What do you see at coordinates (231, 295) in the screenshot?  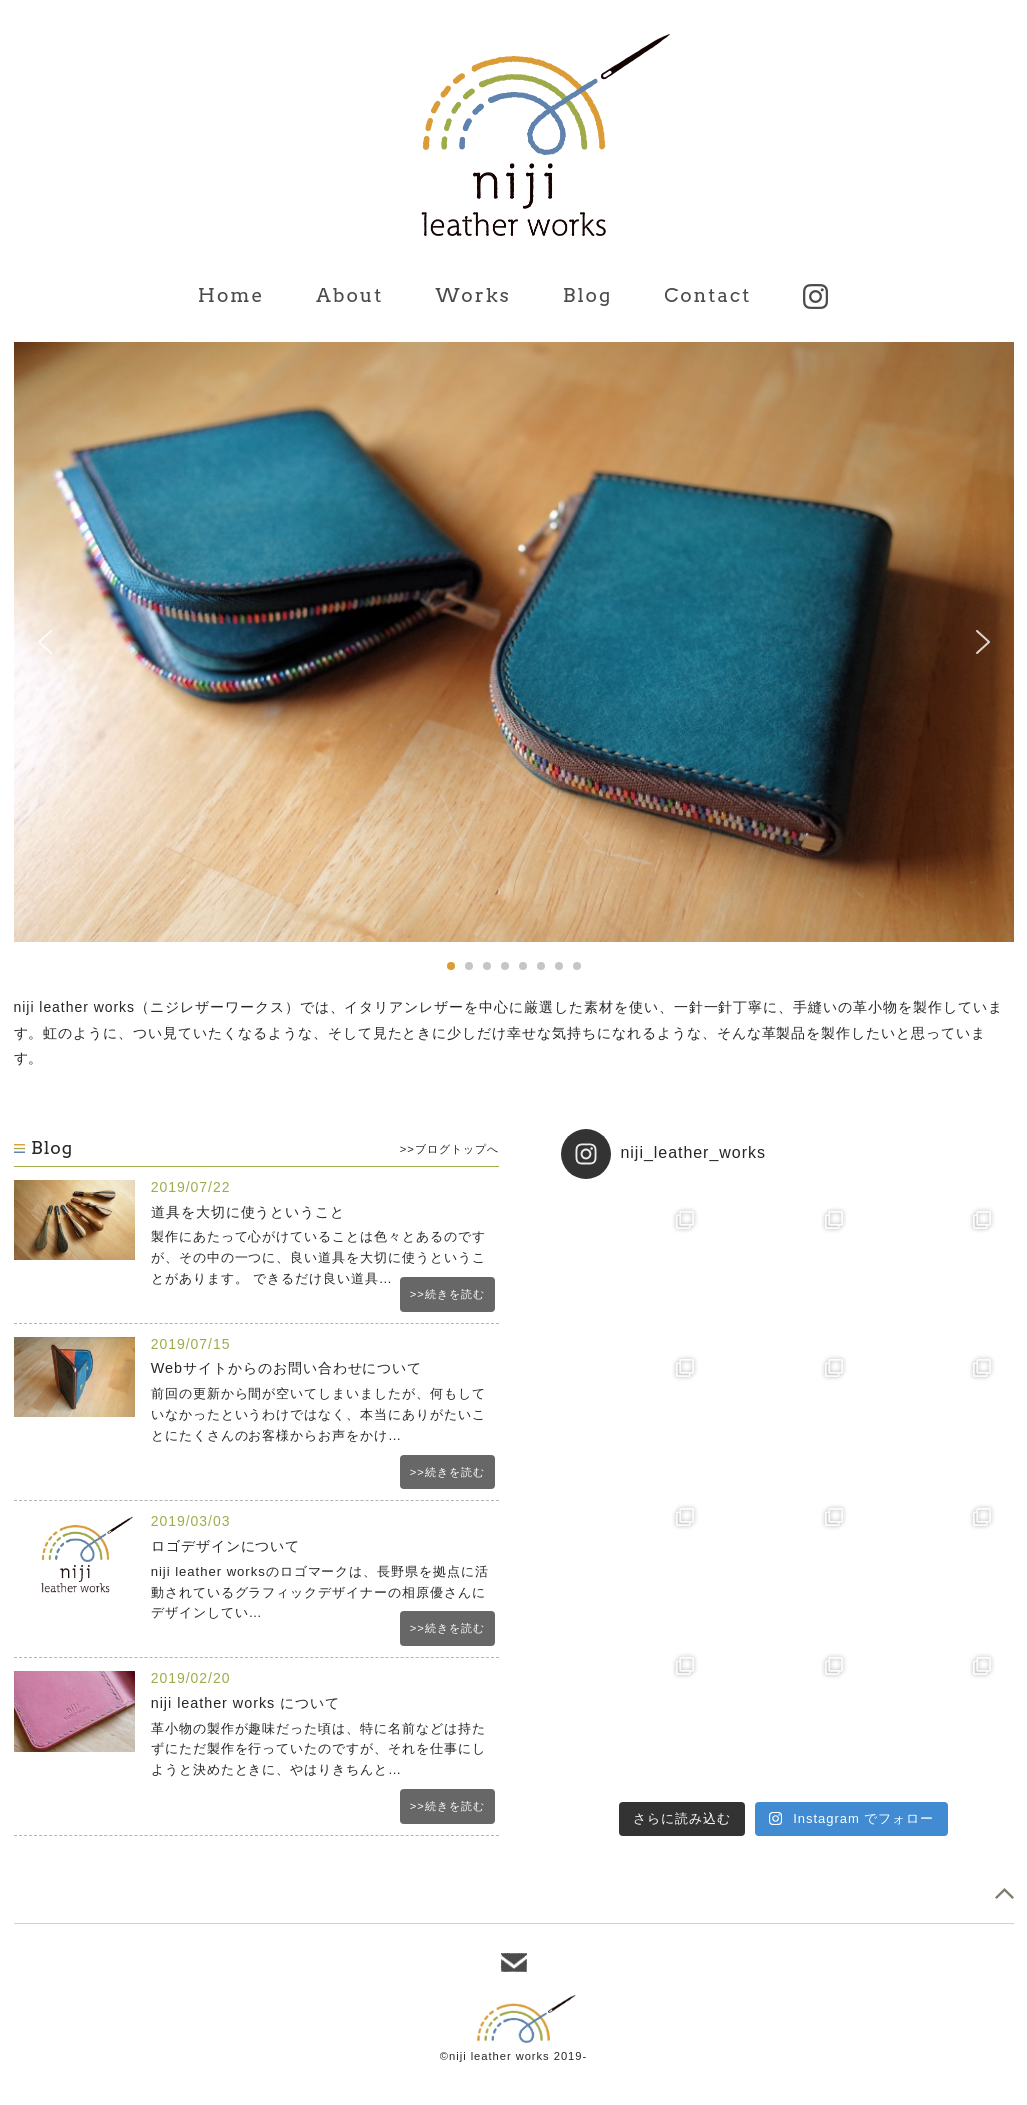 I see `Home` at bounding box center [231, 295].